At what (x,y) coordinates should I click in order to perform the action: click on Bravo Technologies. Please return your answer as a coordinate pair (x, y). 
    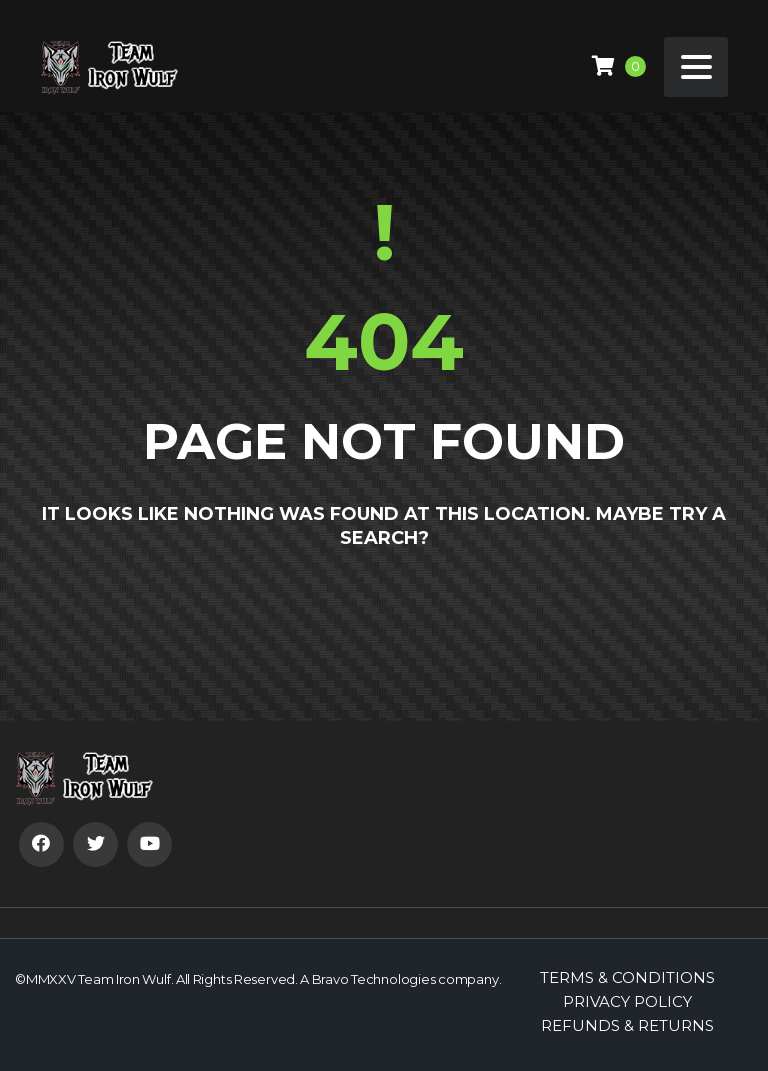
    Looking at the image, I should click on (374, 979).